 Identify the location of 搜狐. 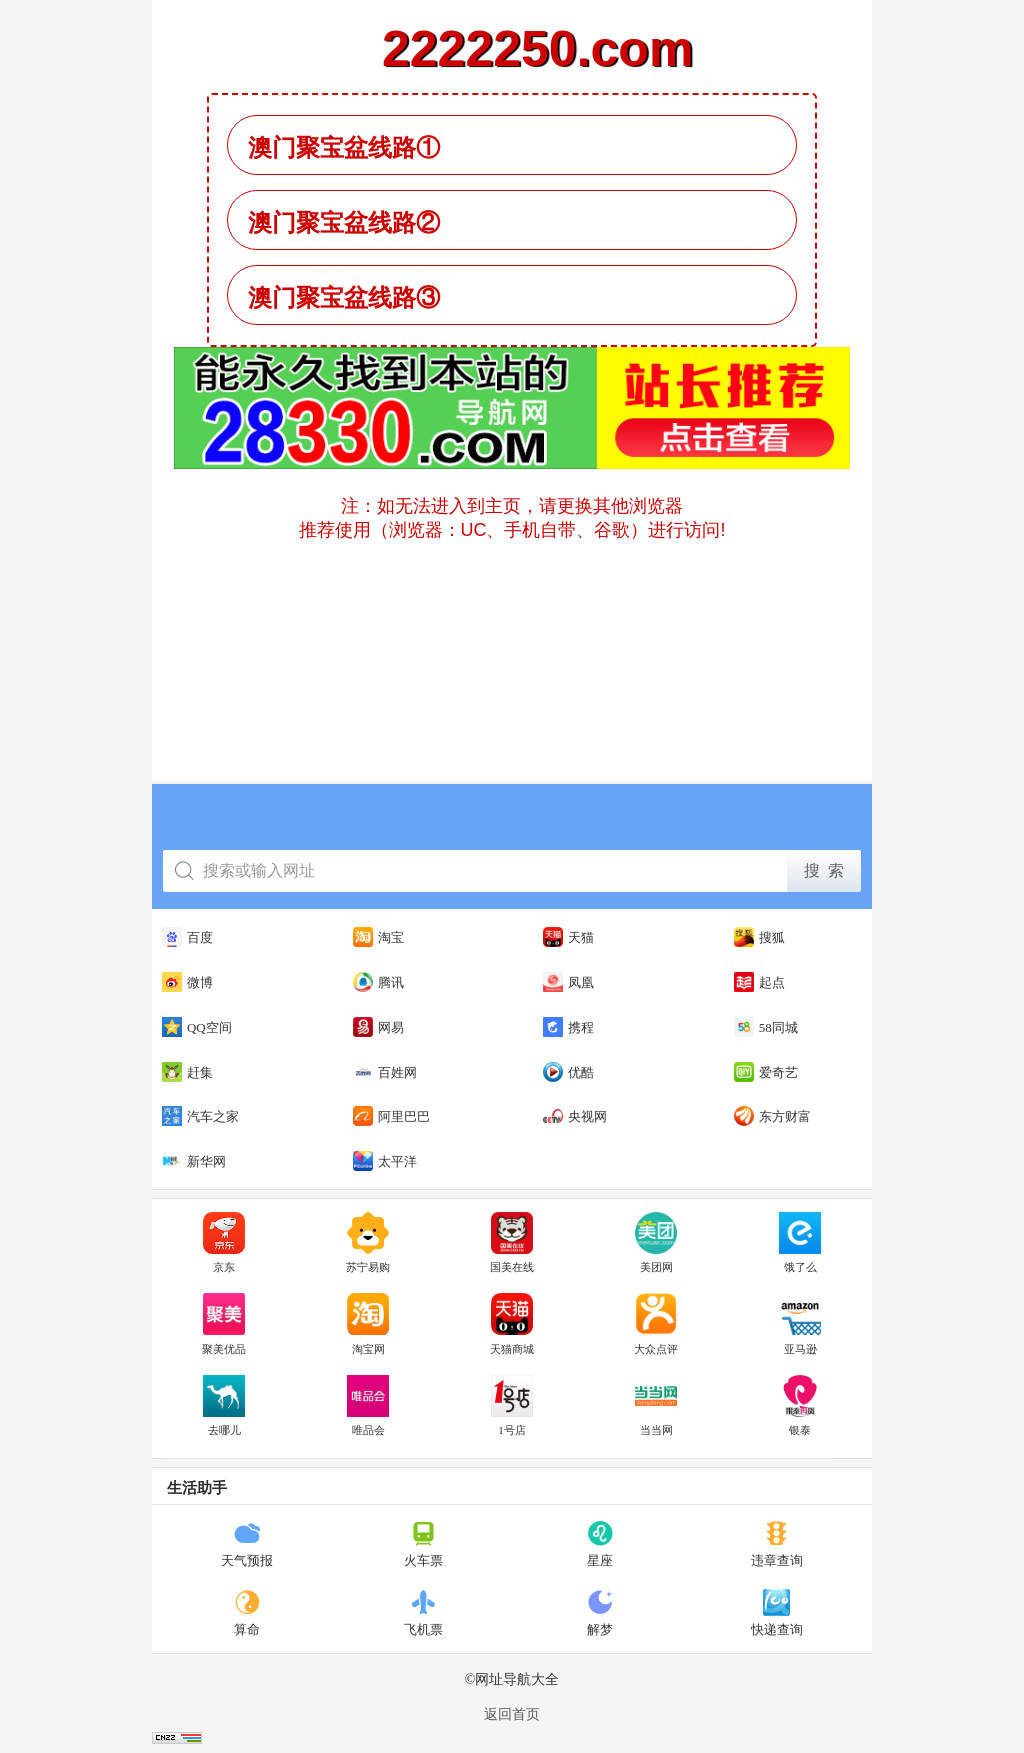
(759, 937).